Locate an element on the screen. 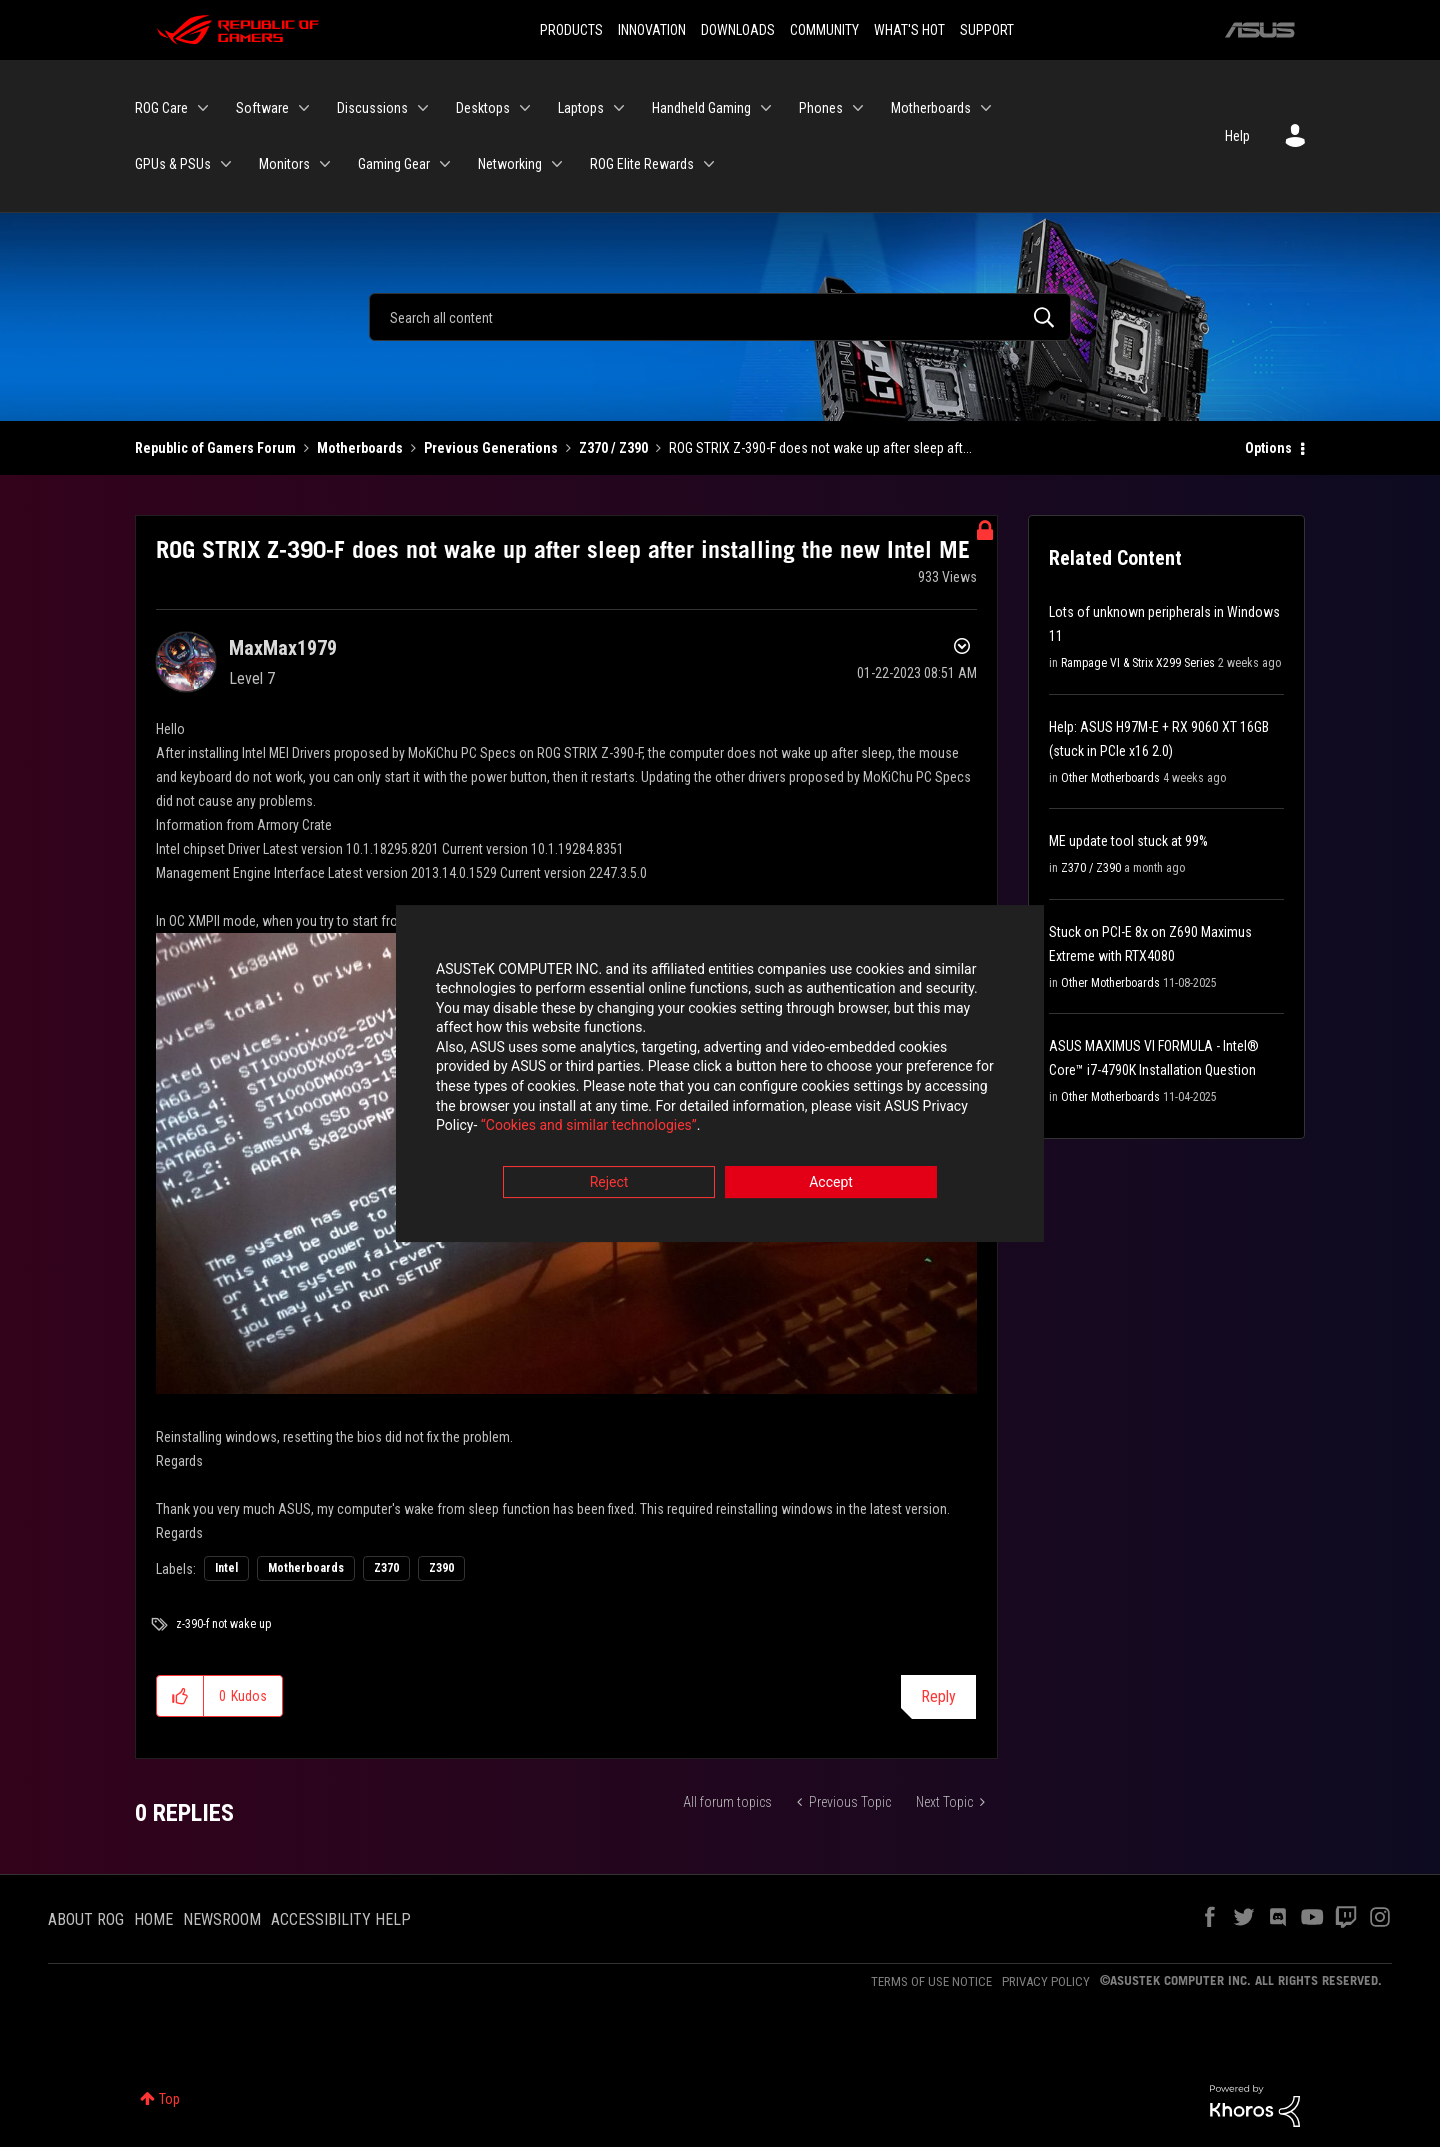 Image resolution: width=1440 pixels, height=2147 pixels. Rampage VI & Strix X299 Series is located at coordinates (1138, 663).